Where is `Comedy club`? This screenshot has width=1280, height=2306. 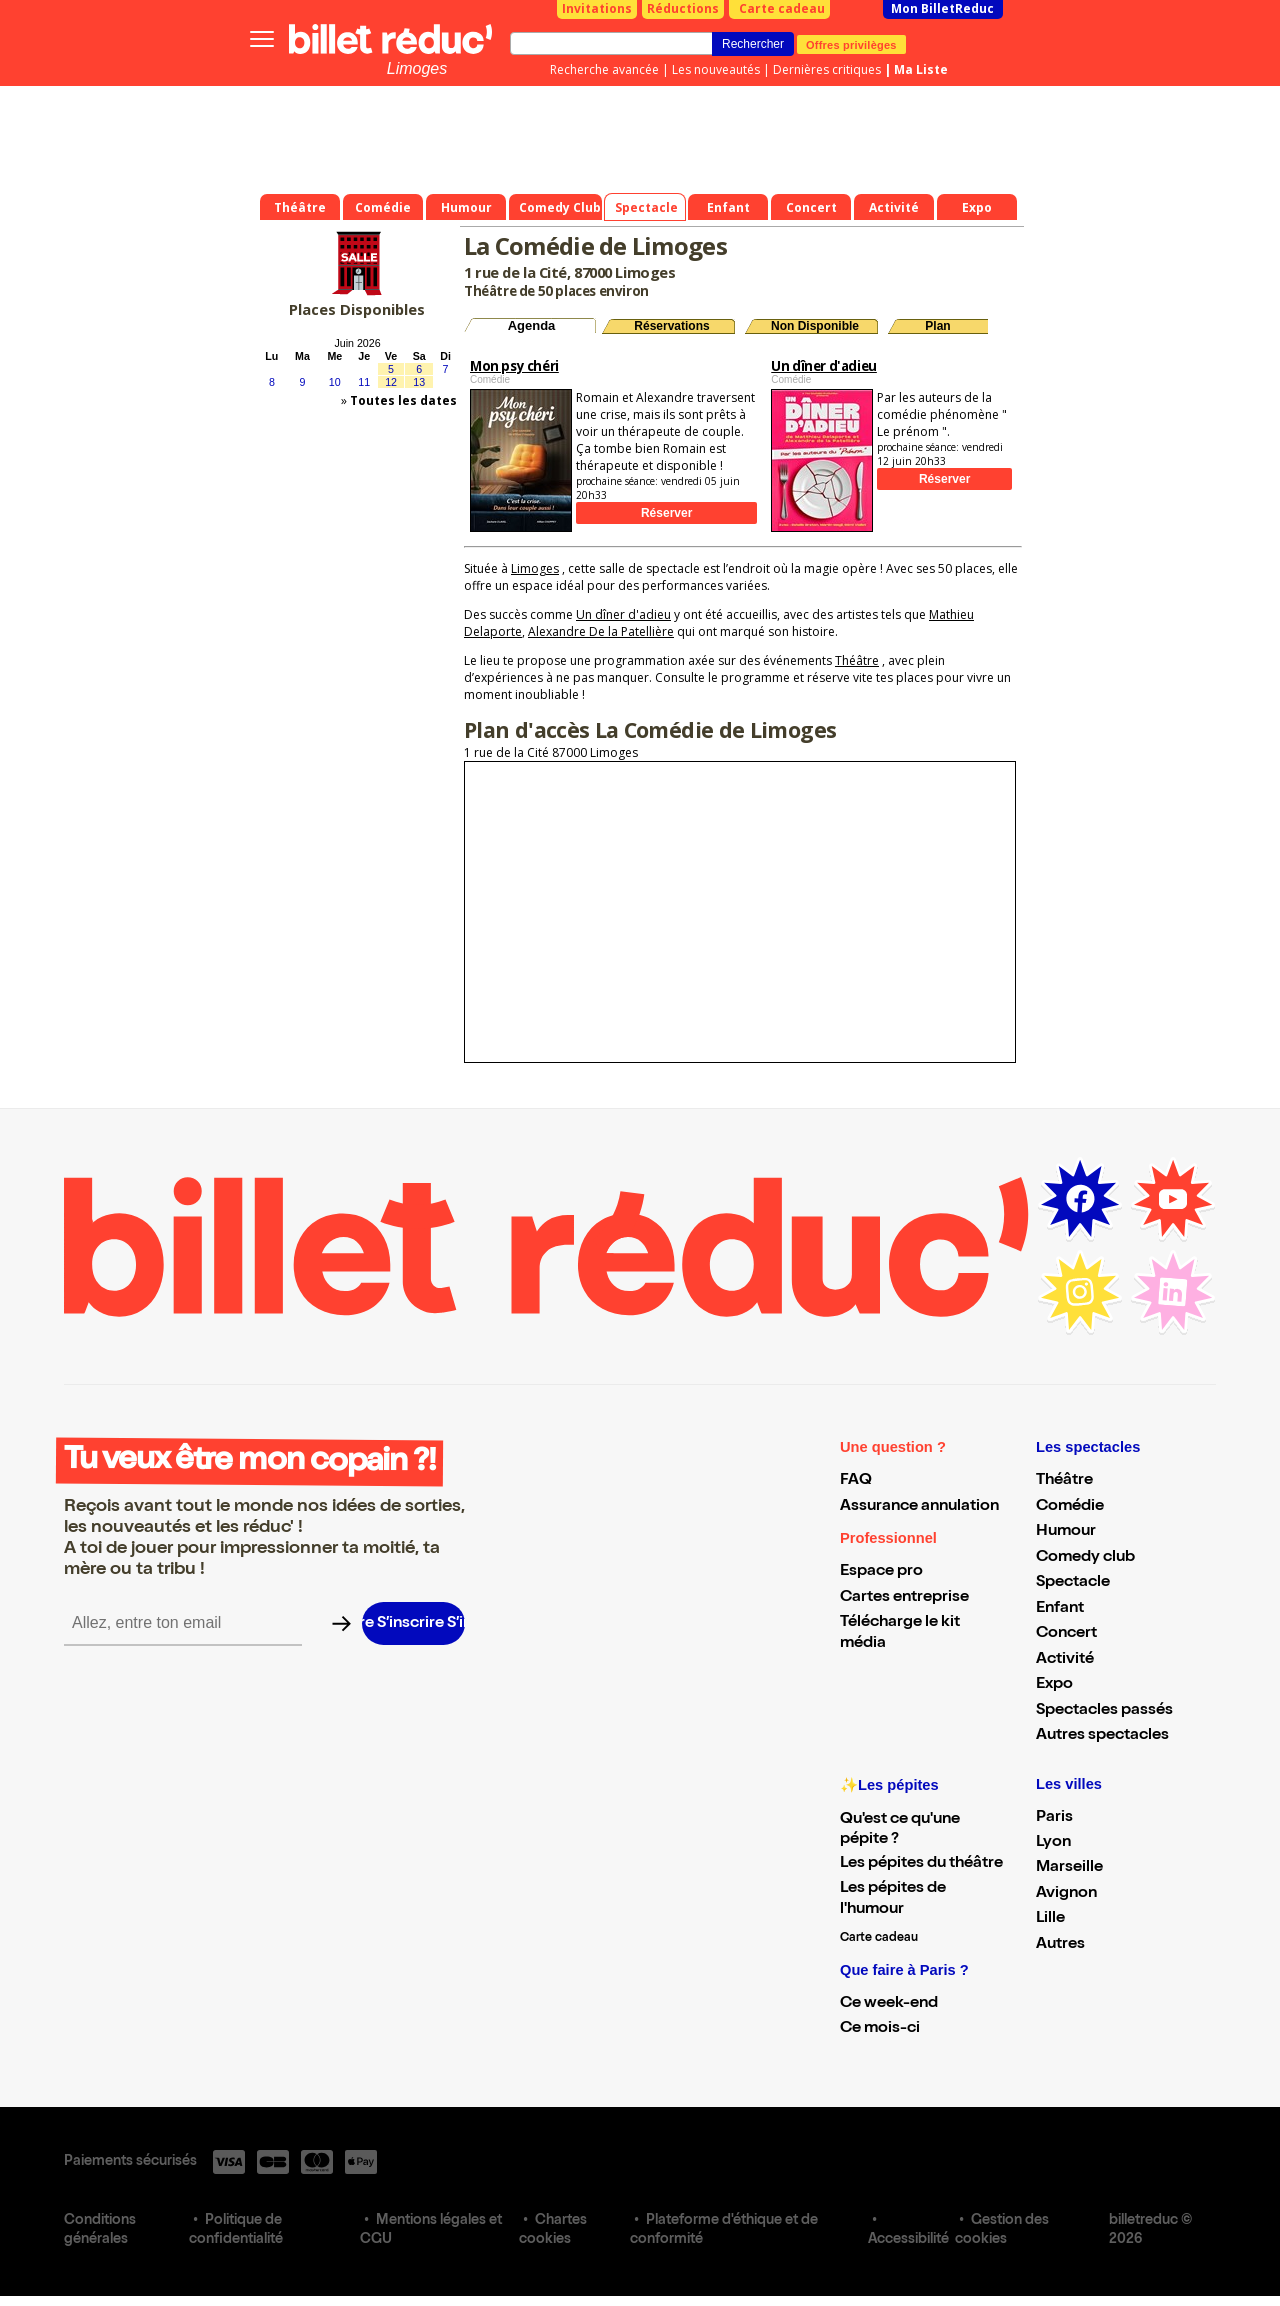 Comedy club is located at coordinates (1085, 1558).